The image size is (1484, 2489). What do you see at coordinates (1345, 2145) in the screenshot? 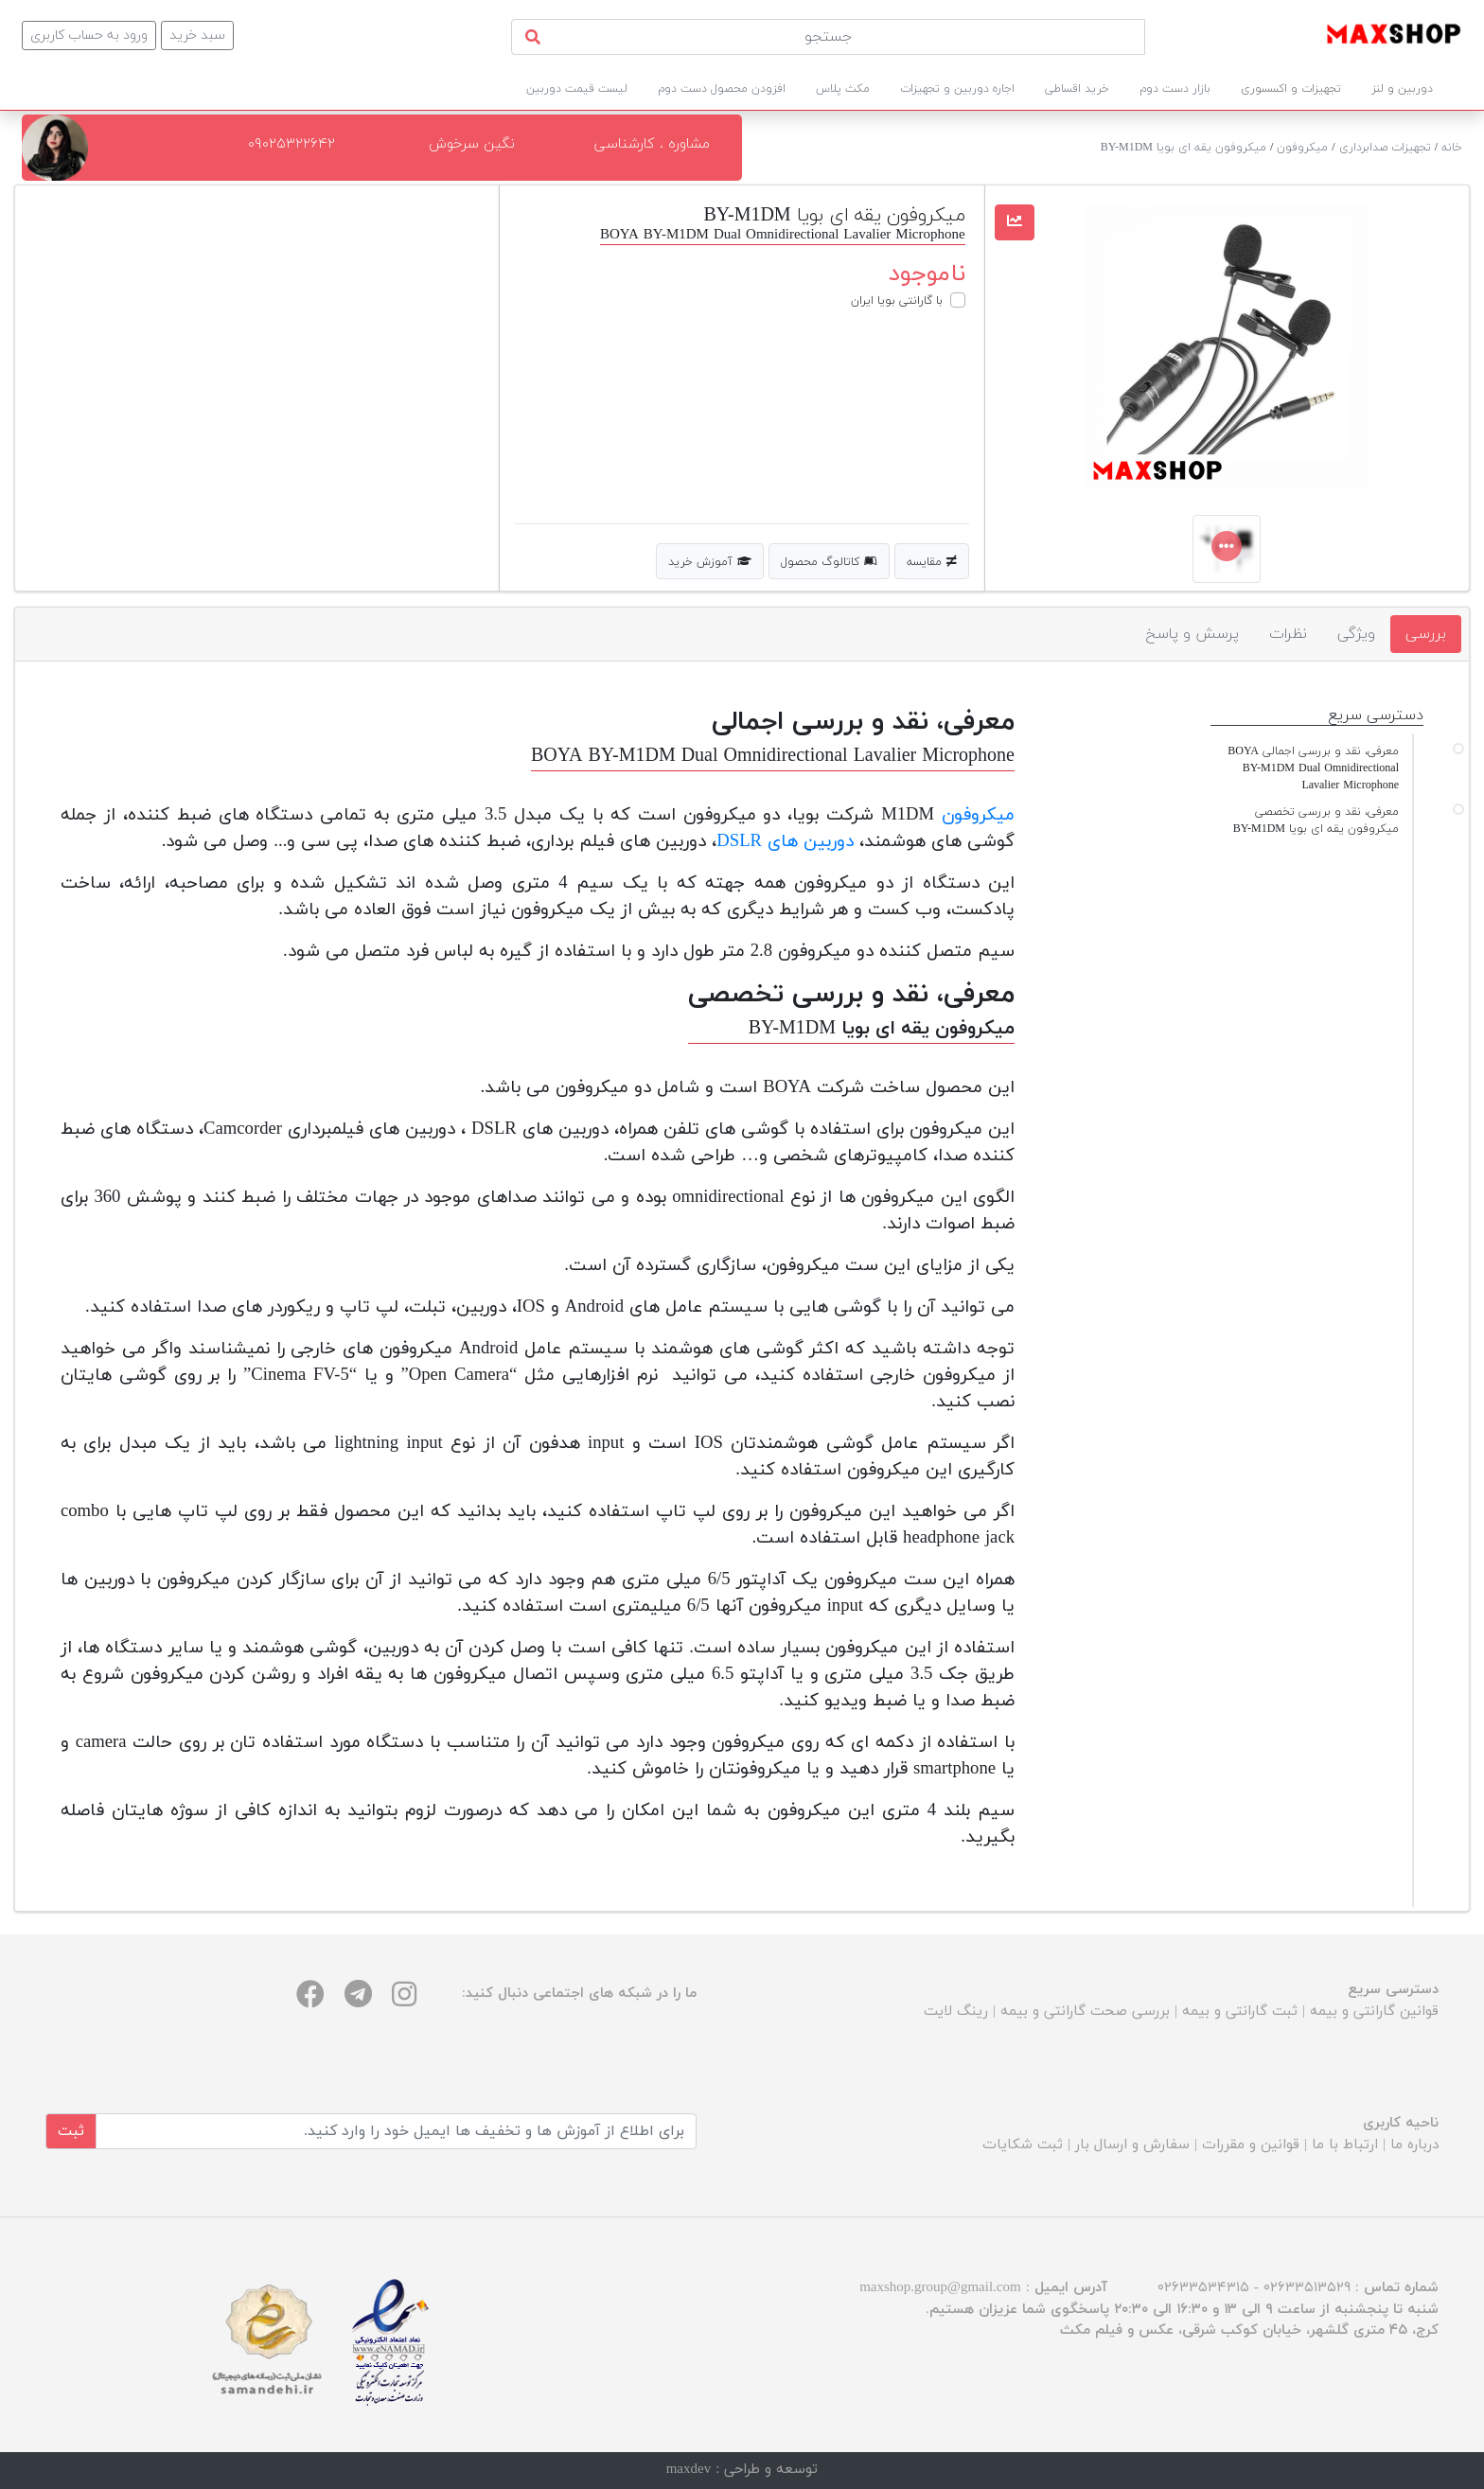
I see `ارتباط با ما` at bounding box center [1345, 2145].